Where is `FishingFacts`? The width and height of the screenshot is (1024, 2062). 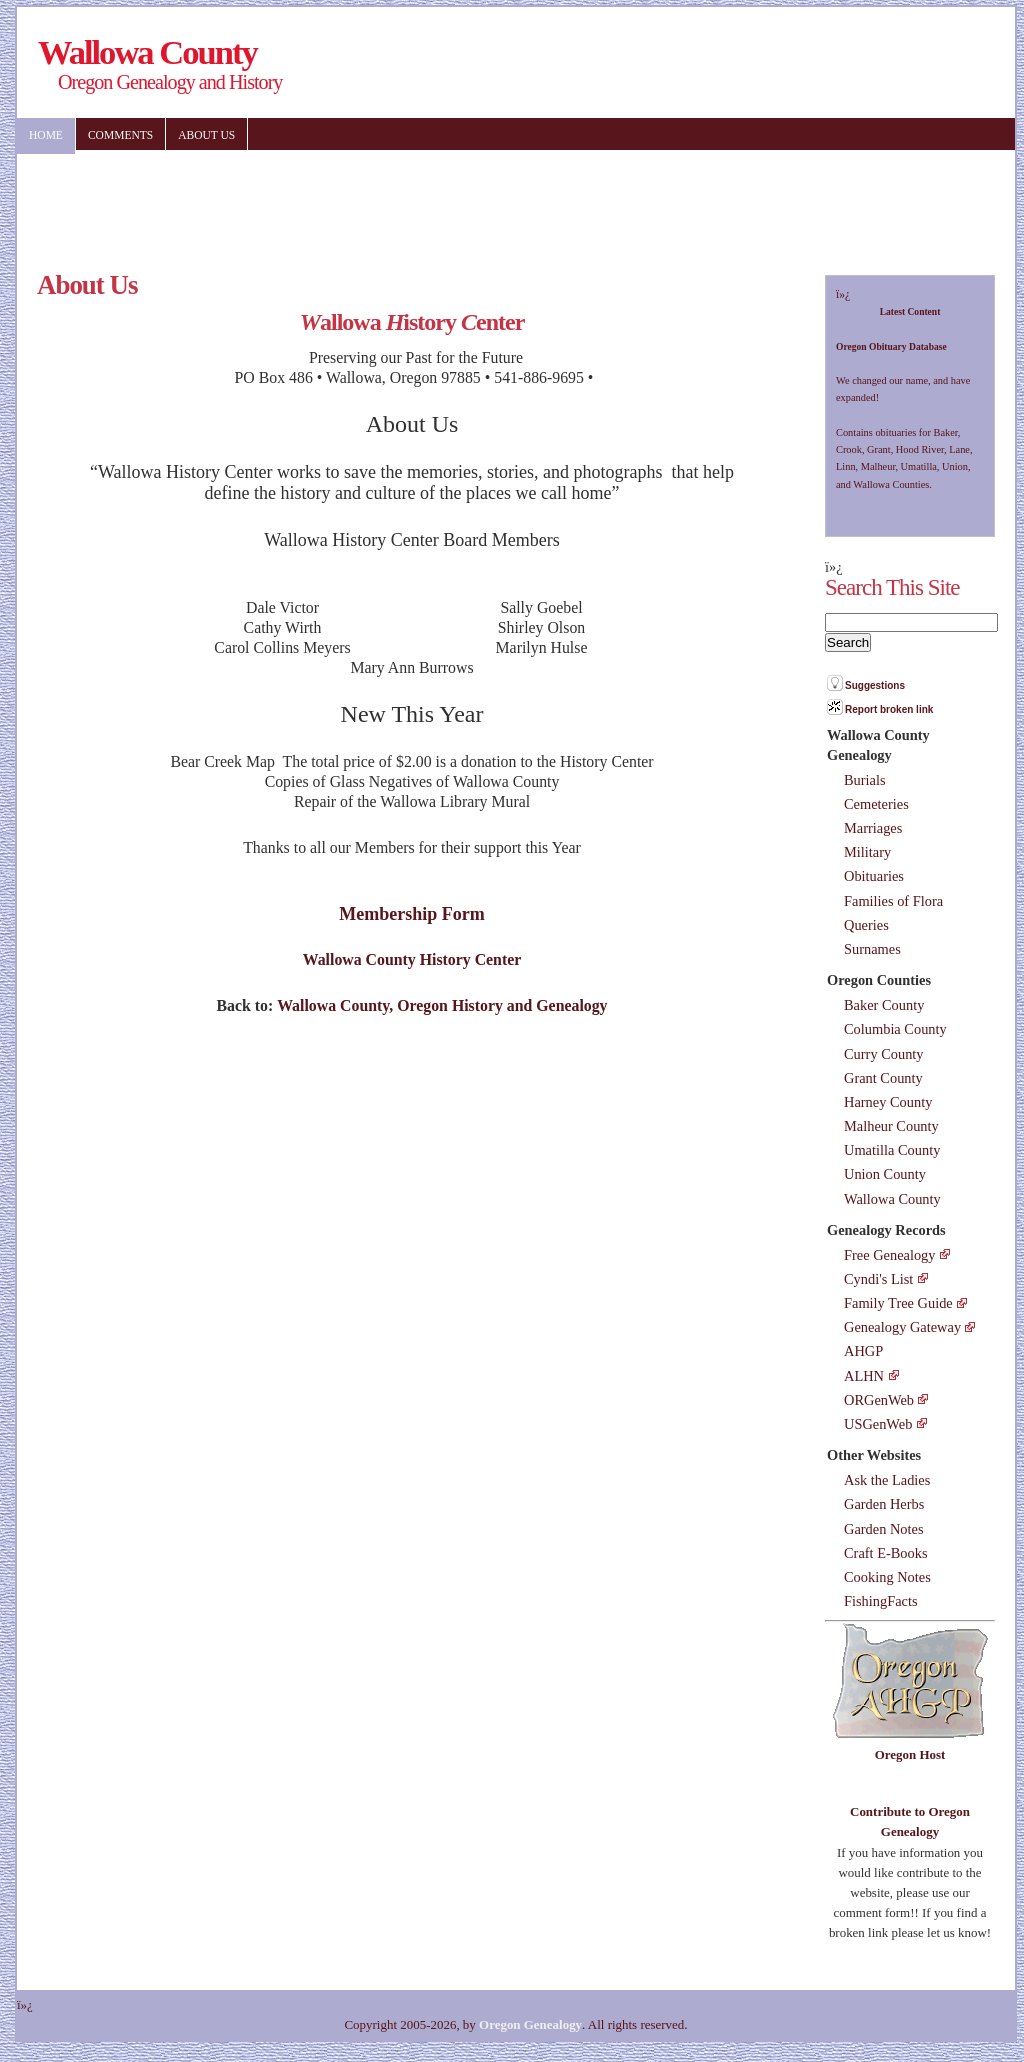
FishingFacts is located at coordinates (881, 1601).